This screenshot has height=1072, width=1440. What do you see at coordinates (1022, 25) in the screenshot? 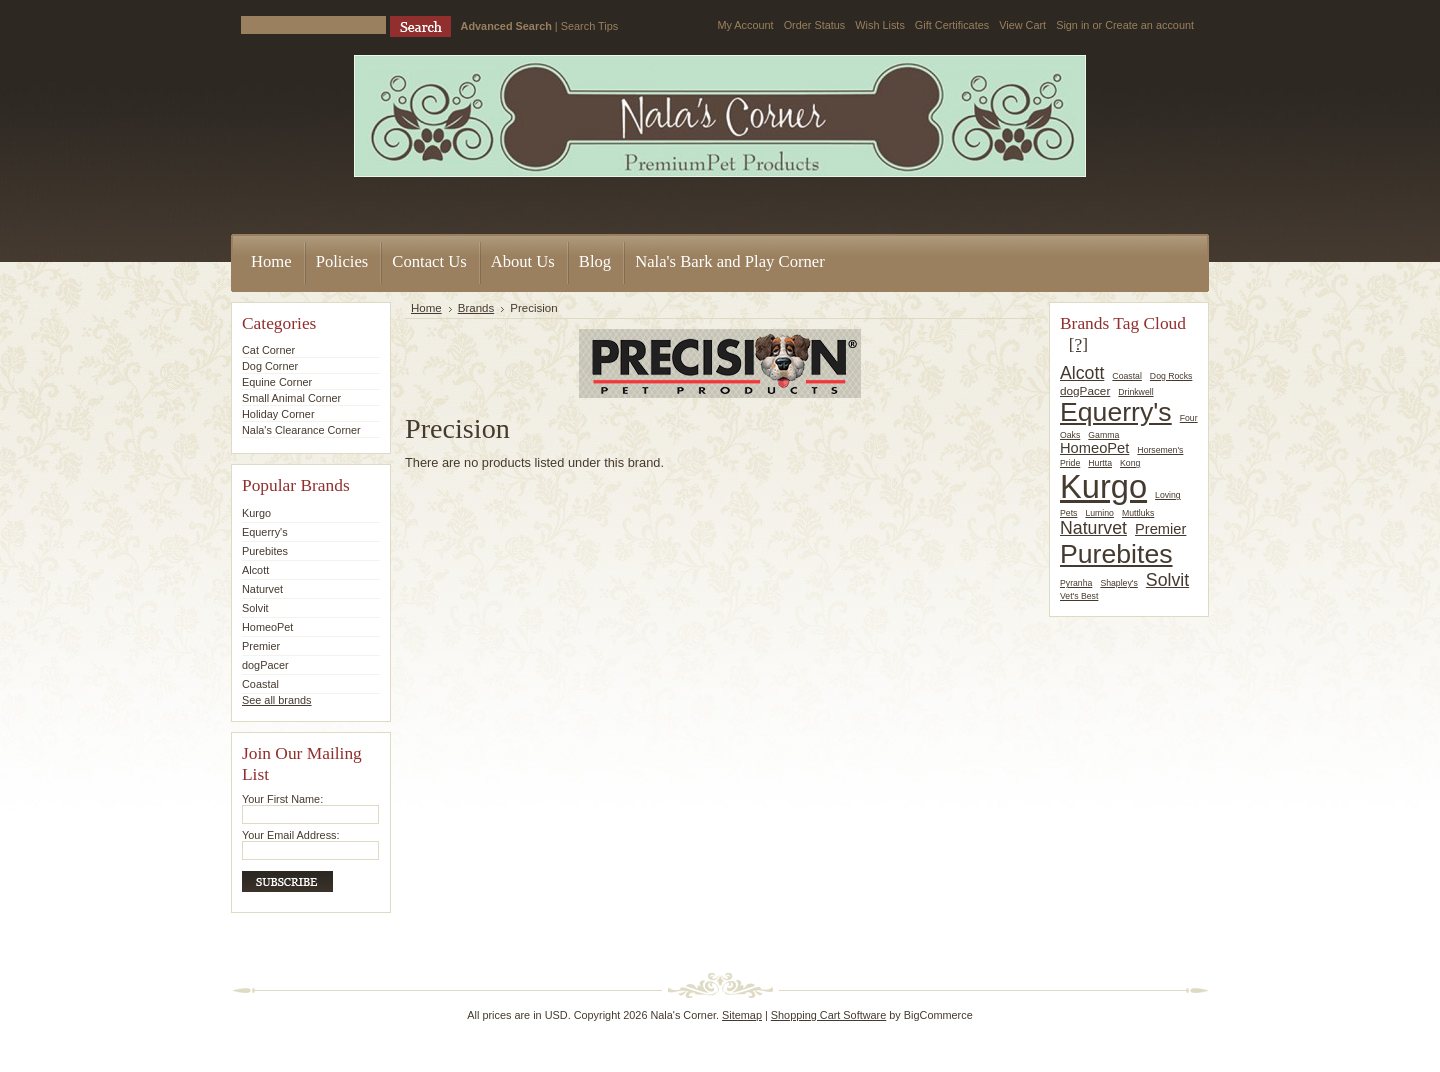
I see `View Cart` at bounding box center [1022, 25].